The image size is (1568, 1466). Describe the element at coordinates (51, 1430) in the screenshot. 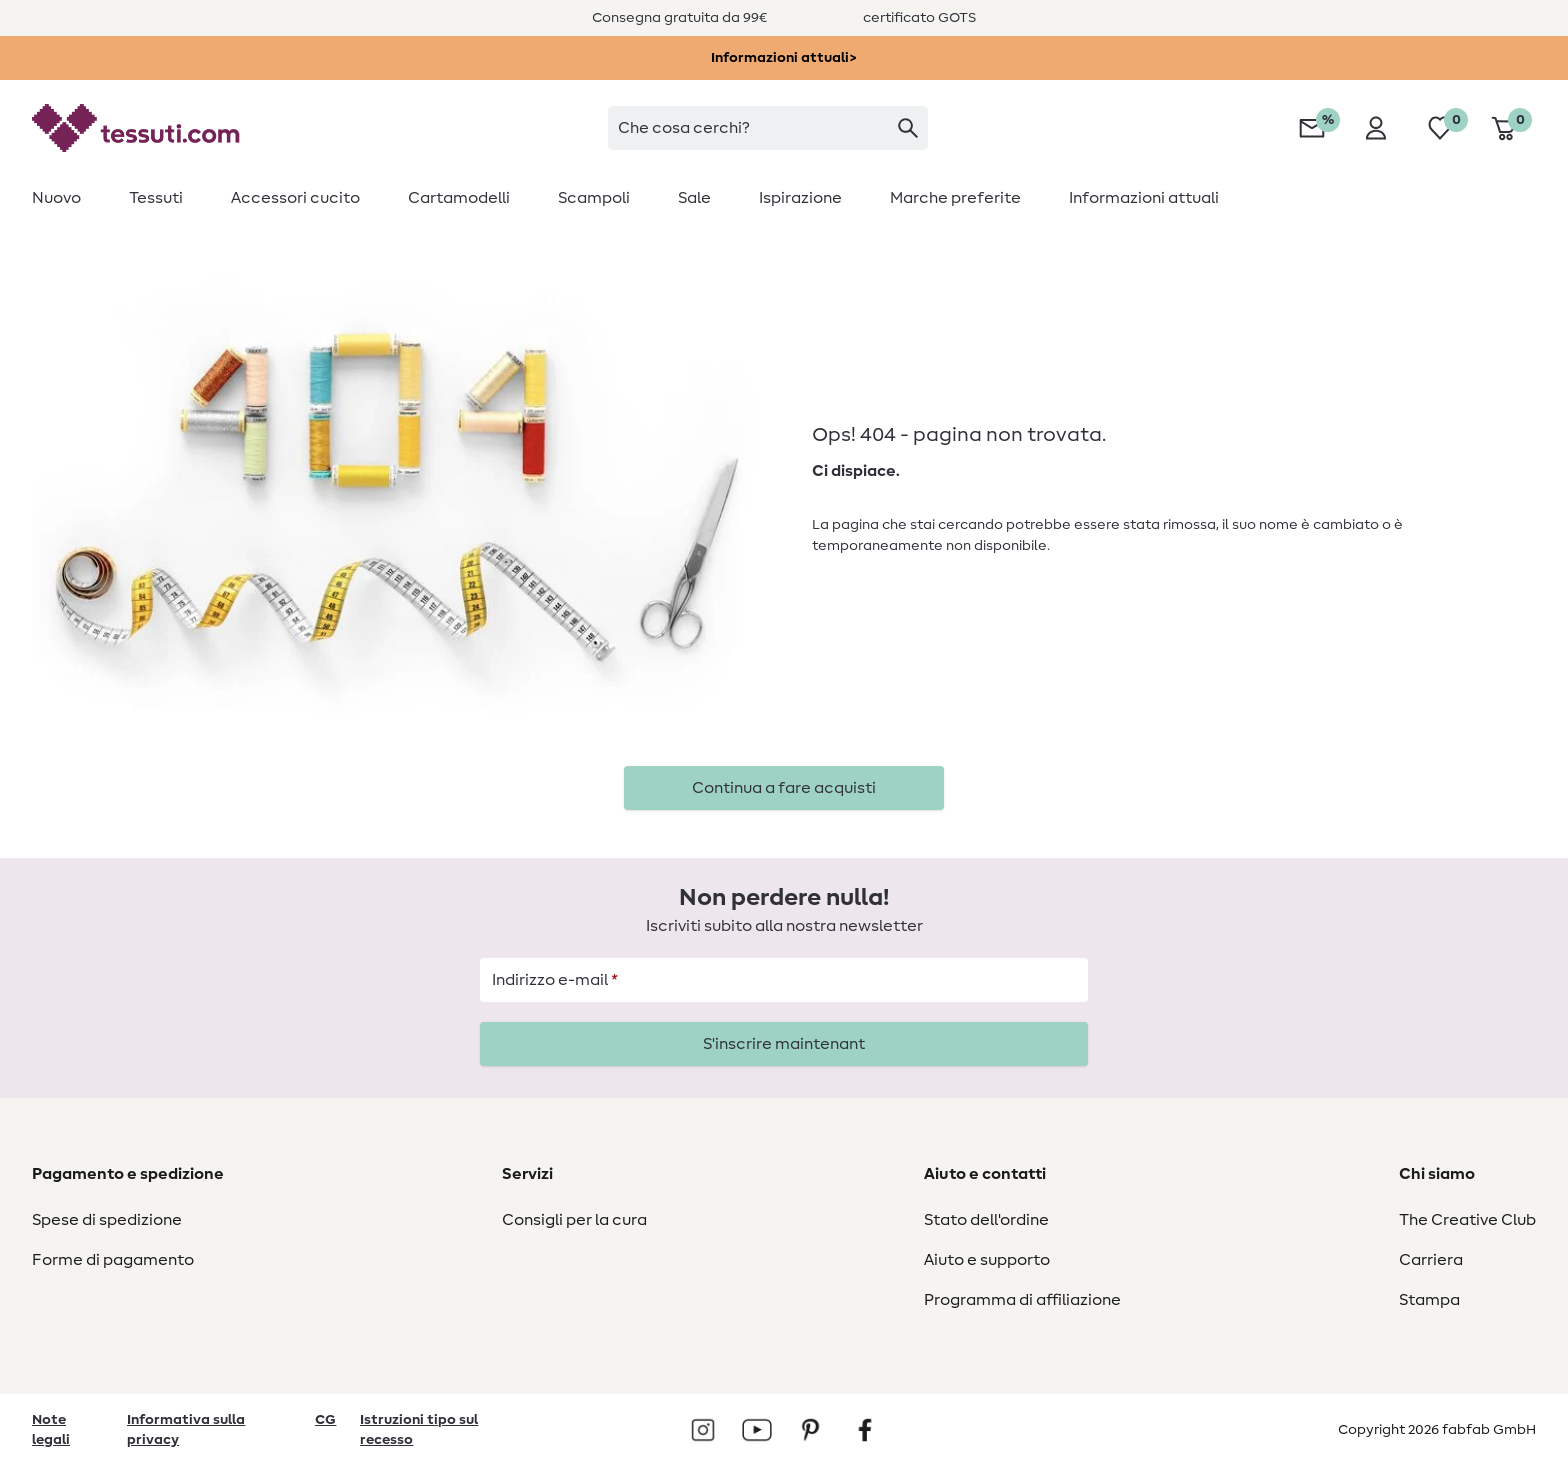

I see `Note legali` at that location.